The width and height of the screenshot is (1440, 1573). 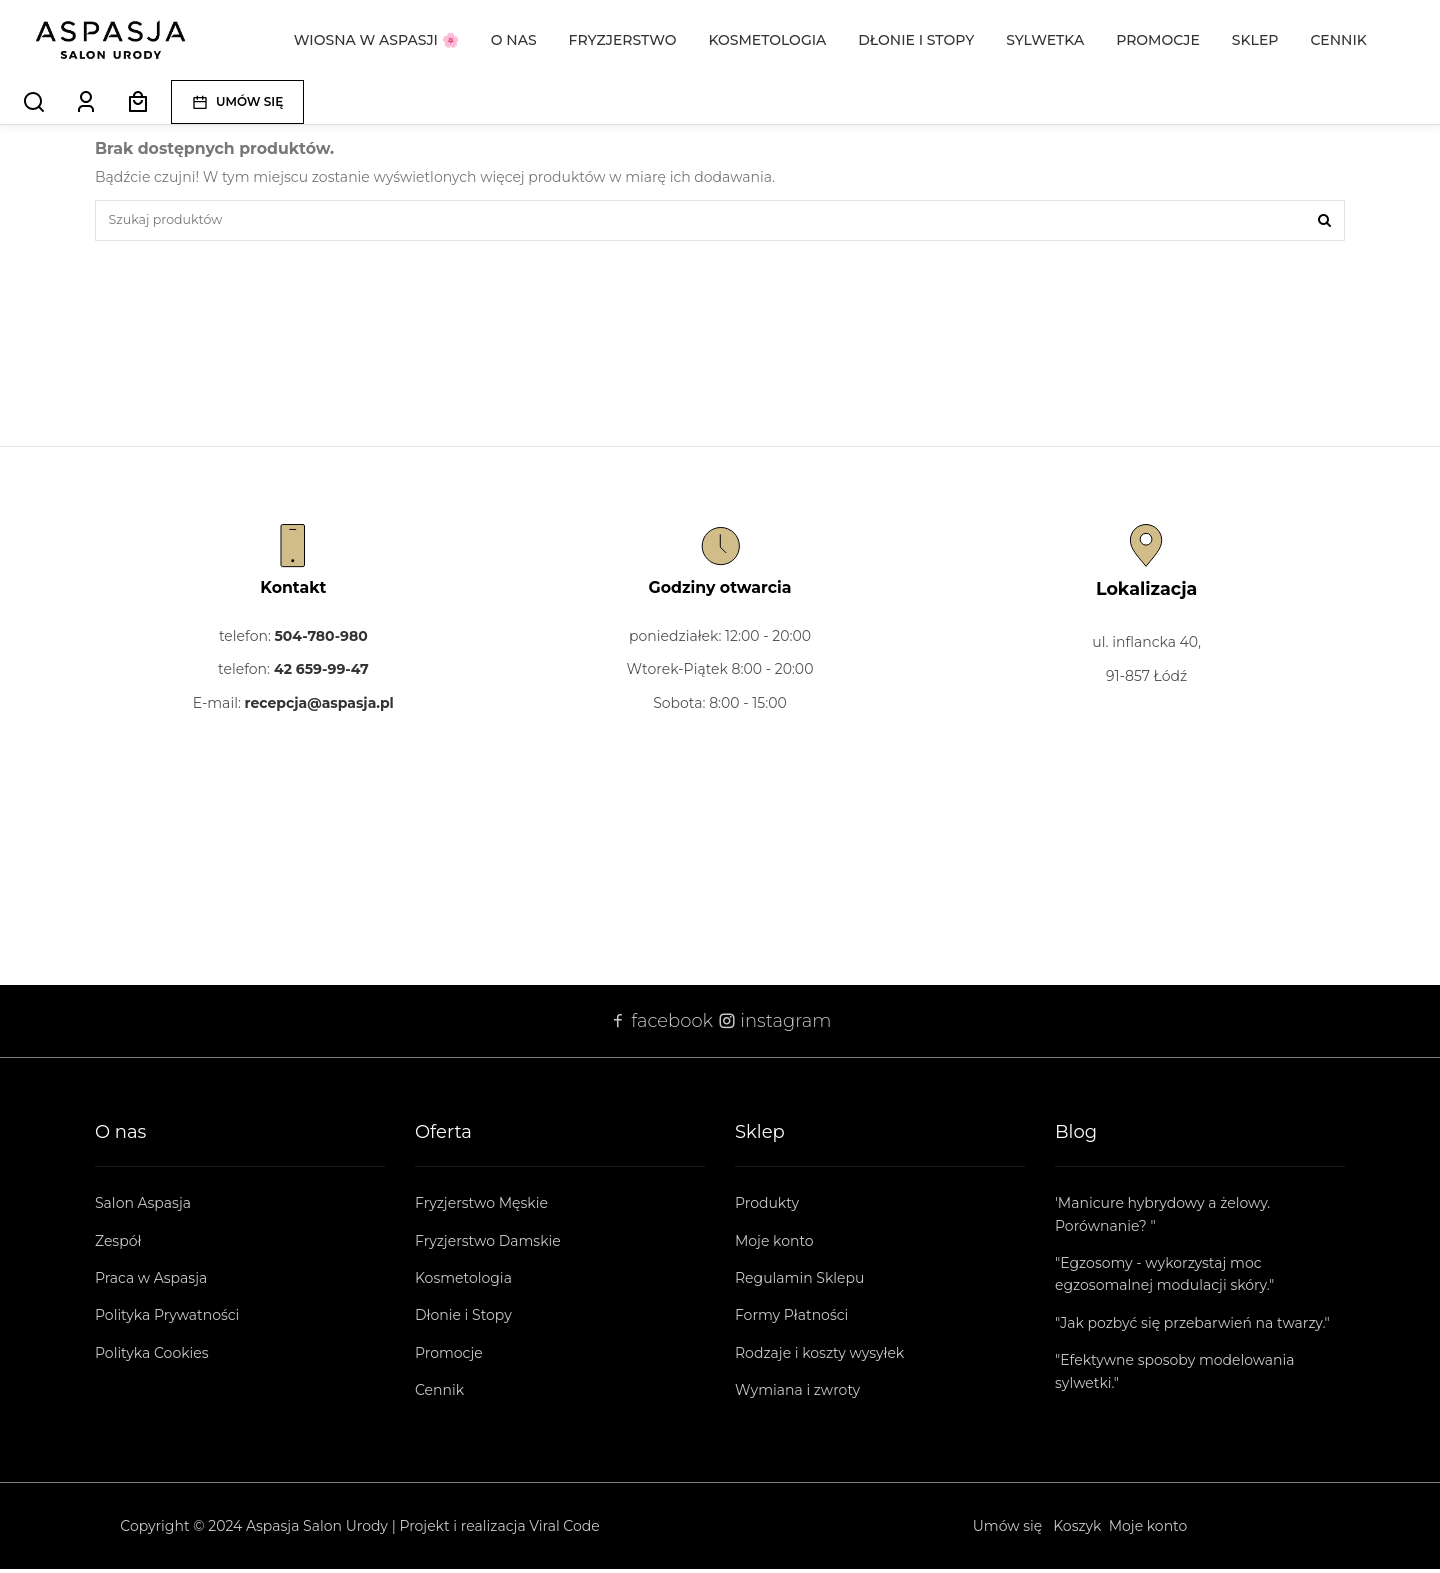 I want to click on 504-780-980, so click(x=321, y=640).